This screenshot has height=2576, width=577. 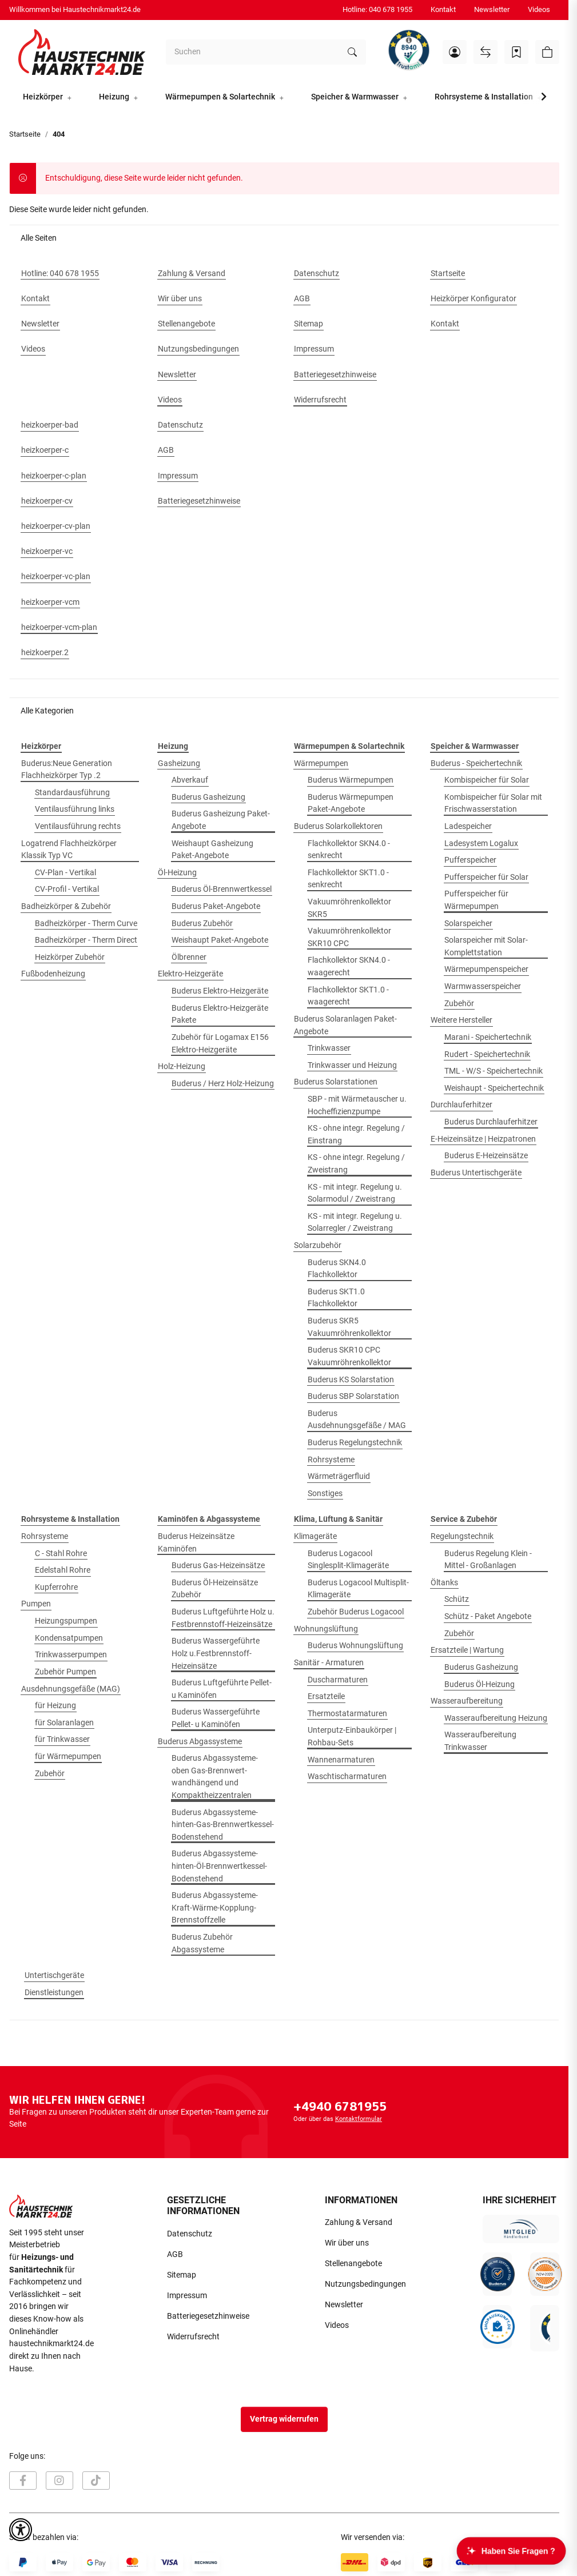 I want to click on Datenschutz, so click(x=189, y=2234).